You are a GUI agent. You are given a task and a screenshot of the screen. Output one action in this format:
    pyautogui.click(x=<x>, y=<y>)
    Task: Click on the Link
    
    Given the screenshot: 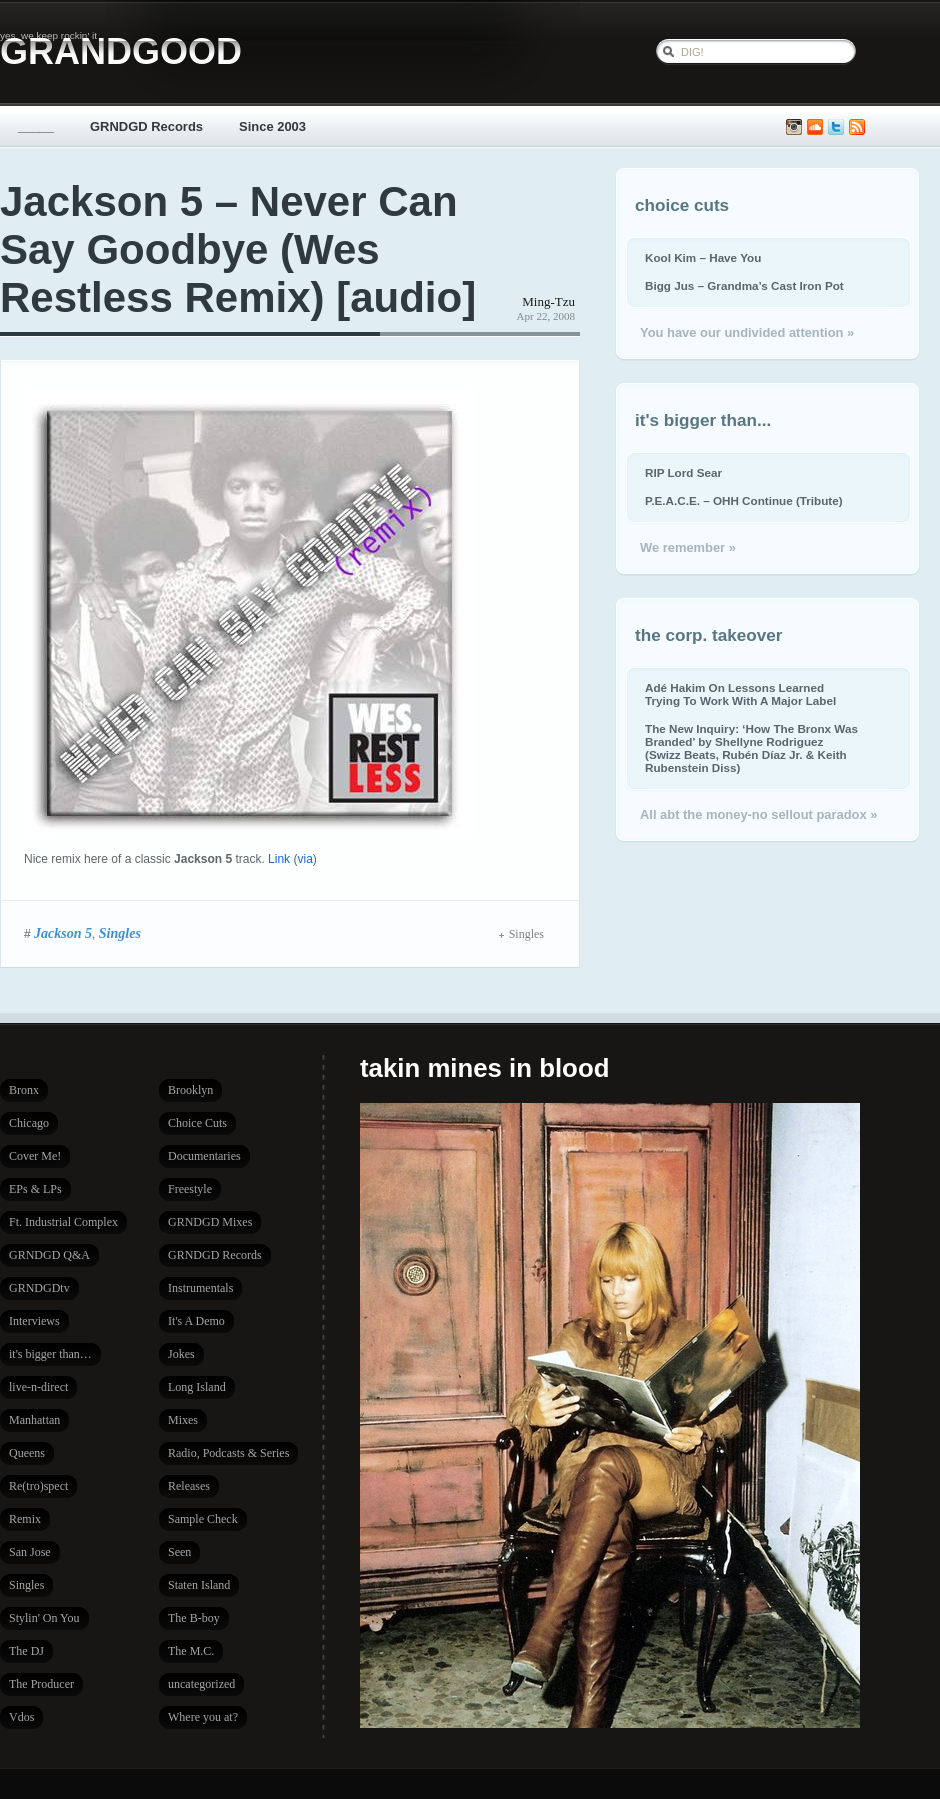 What is the action you would take?
    pyautogui.click(x=279, y=859)
    